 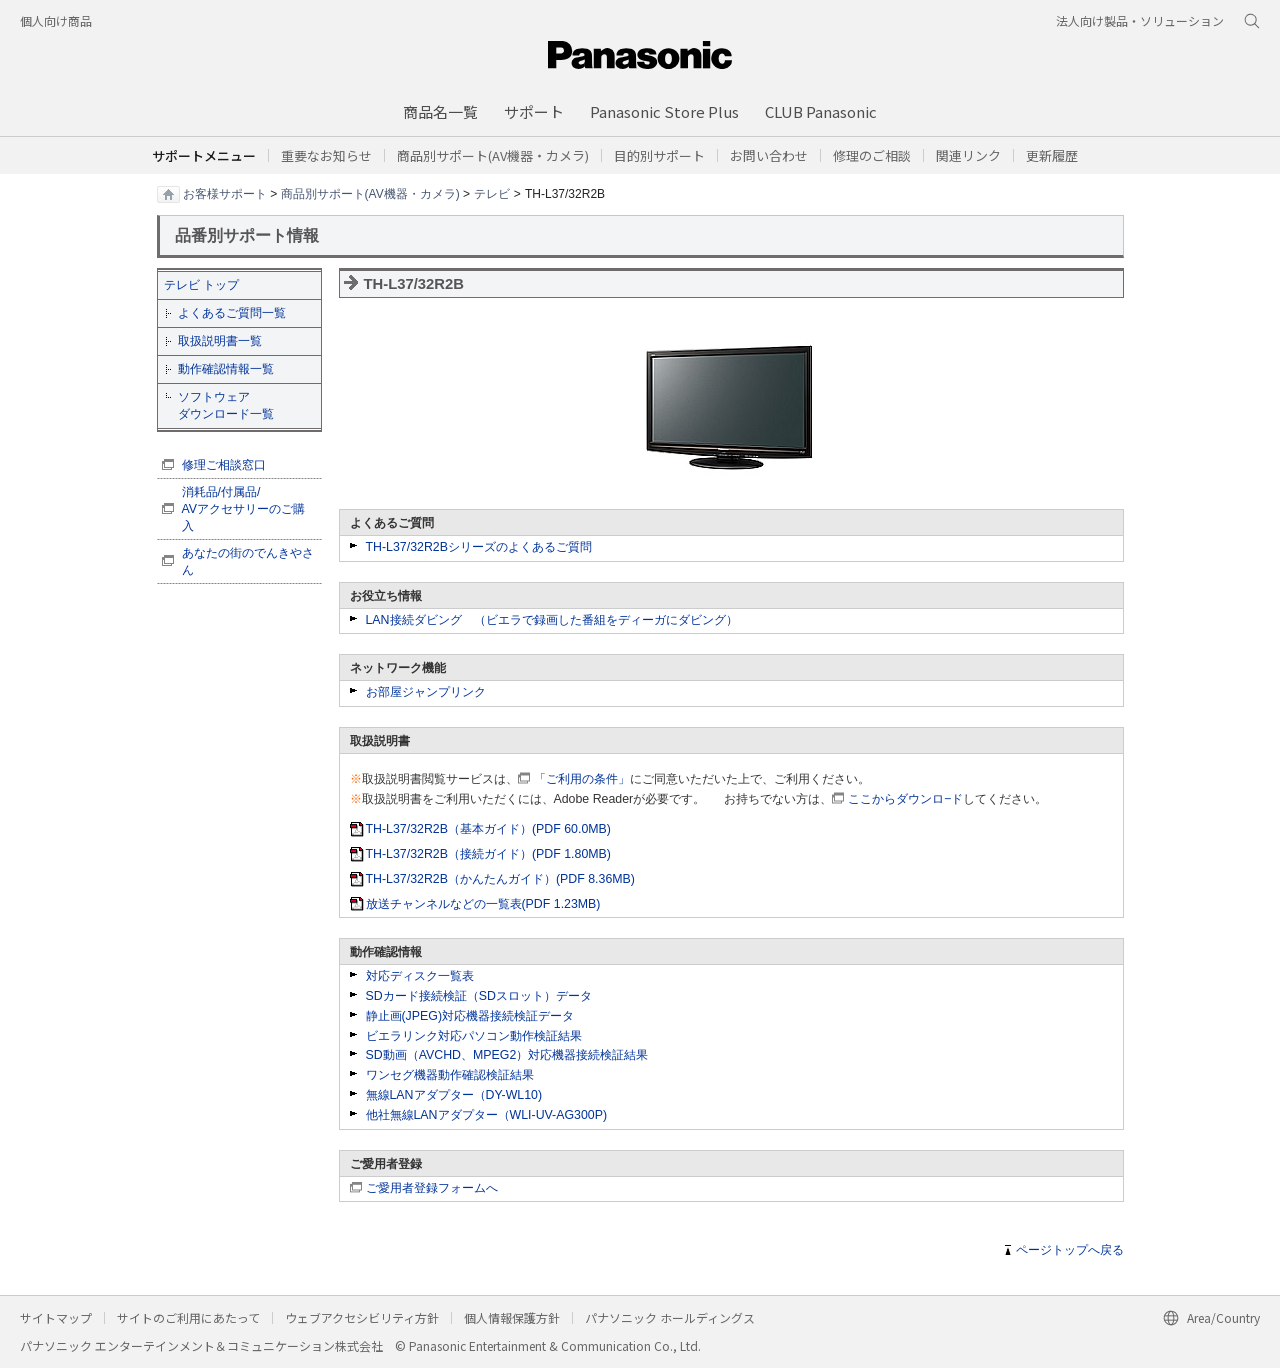 I want to click on 静止画(JPEG)対応機器接続検証データ, so click(x=470, y=1016).